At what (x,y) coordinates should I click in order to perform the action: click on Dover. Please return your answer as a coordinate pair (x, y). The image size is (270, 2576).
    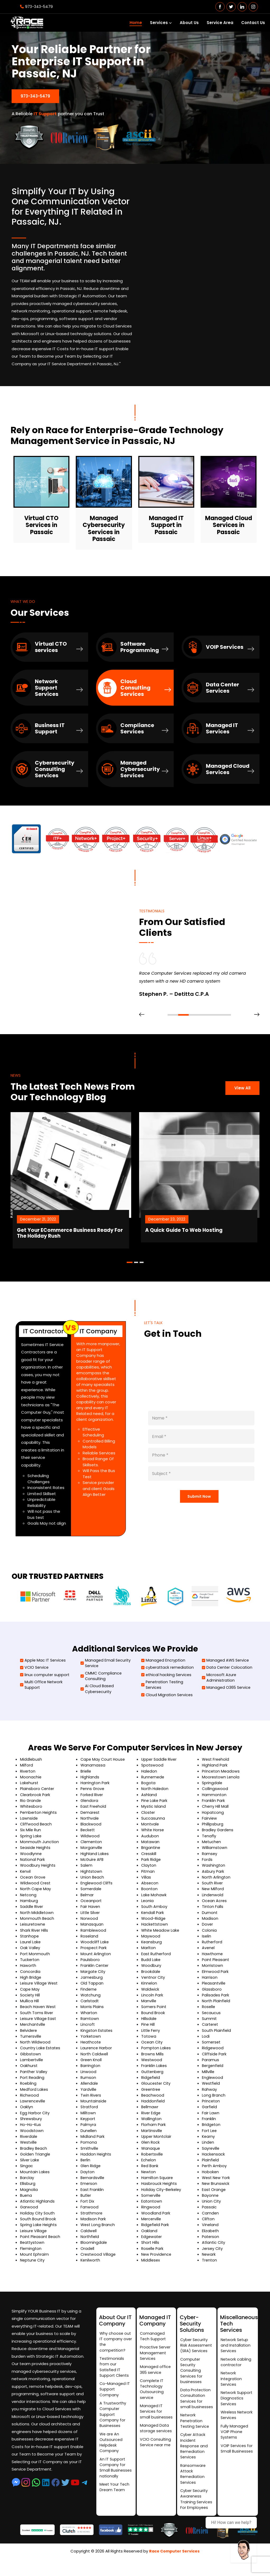
    Looking at the image, I should click on (207, 1929).